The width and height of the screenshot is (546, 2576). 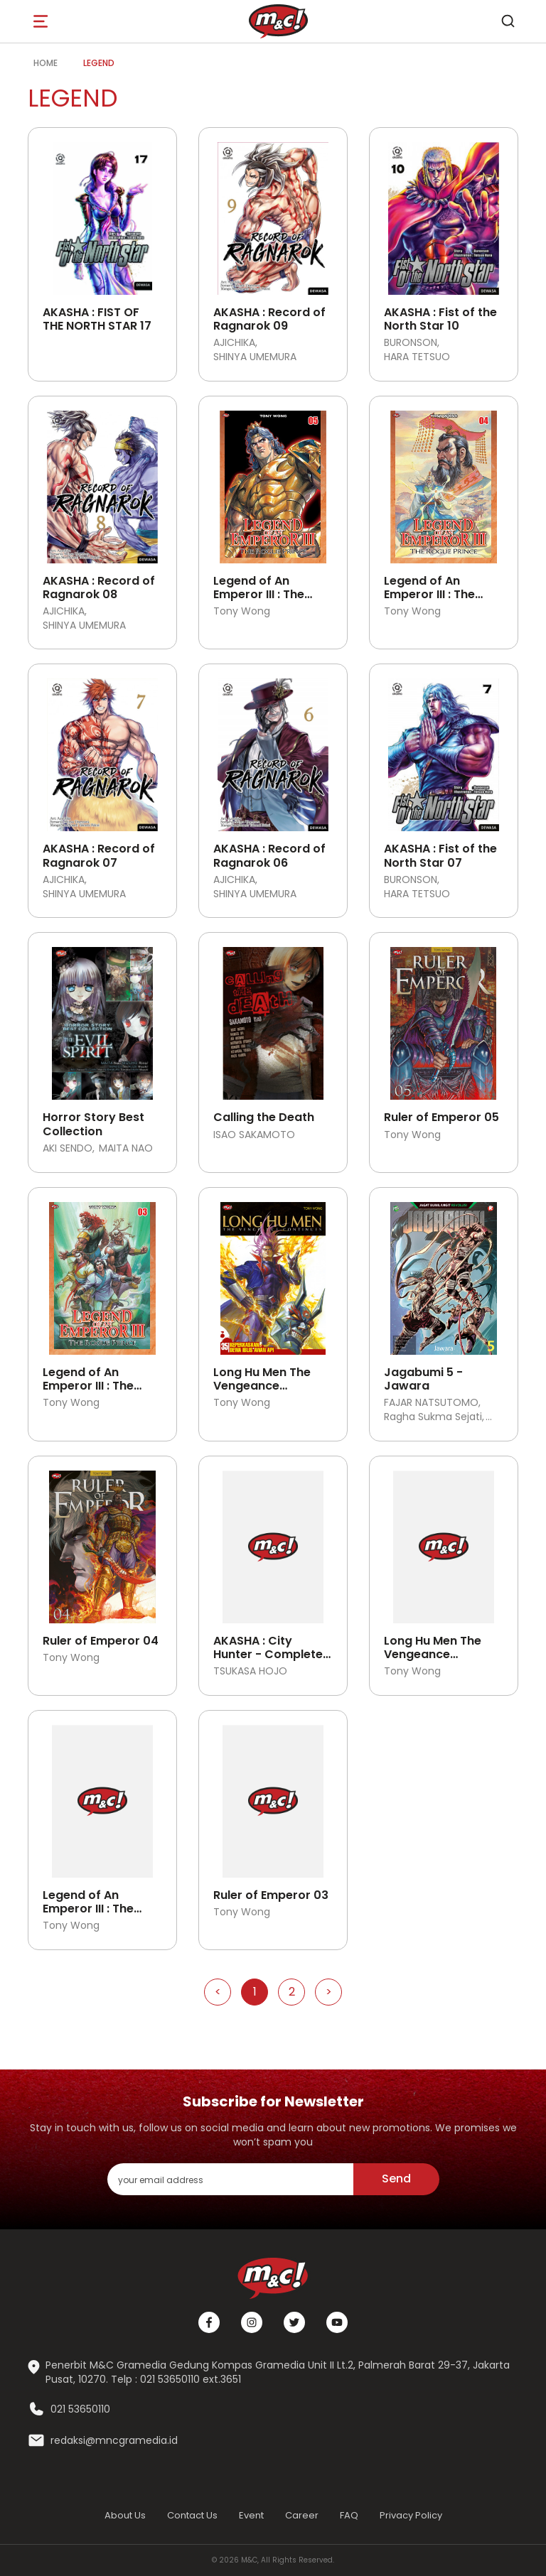 What do you see at coordinates (294, 2322) in the screenshot?
I see `[Twitter]` at bounding box center [294, 2322].